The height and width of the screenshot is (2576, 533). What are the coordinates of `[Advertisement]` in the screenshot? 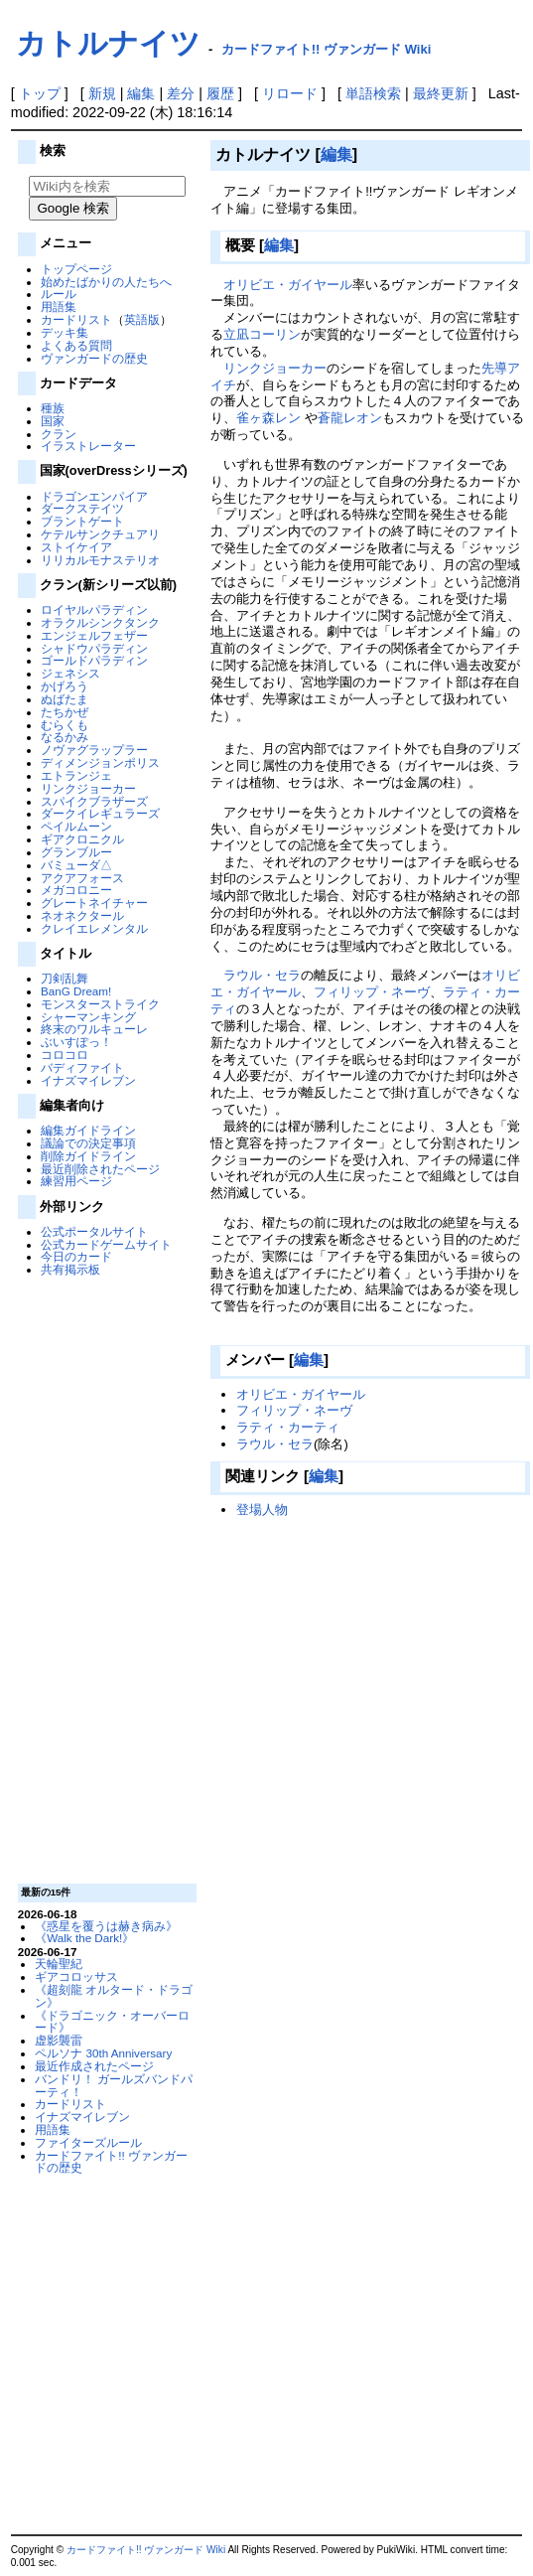 It's located at (104, 1579).